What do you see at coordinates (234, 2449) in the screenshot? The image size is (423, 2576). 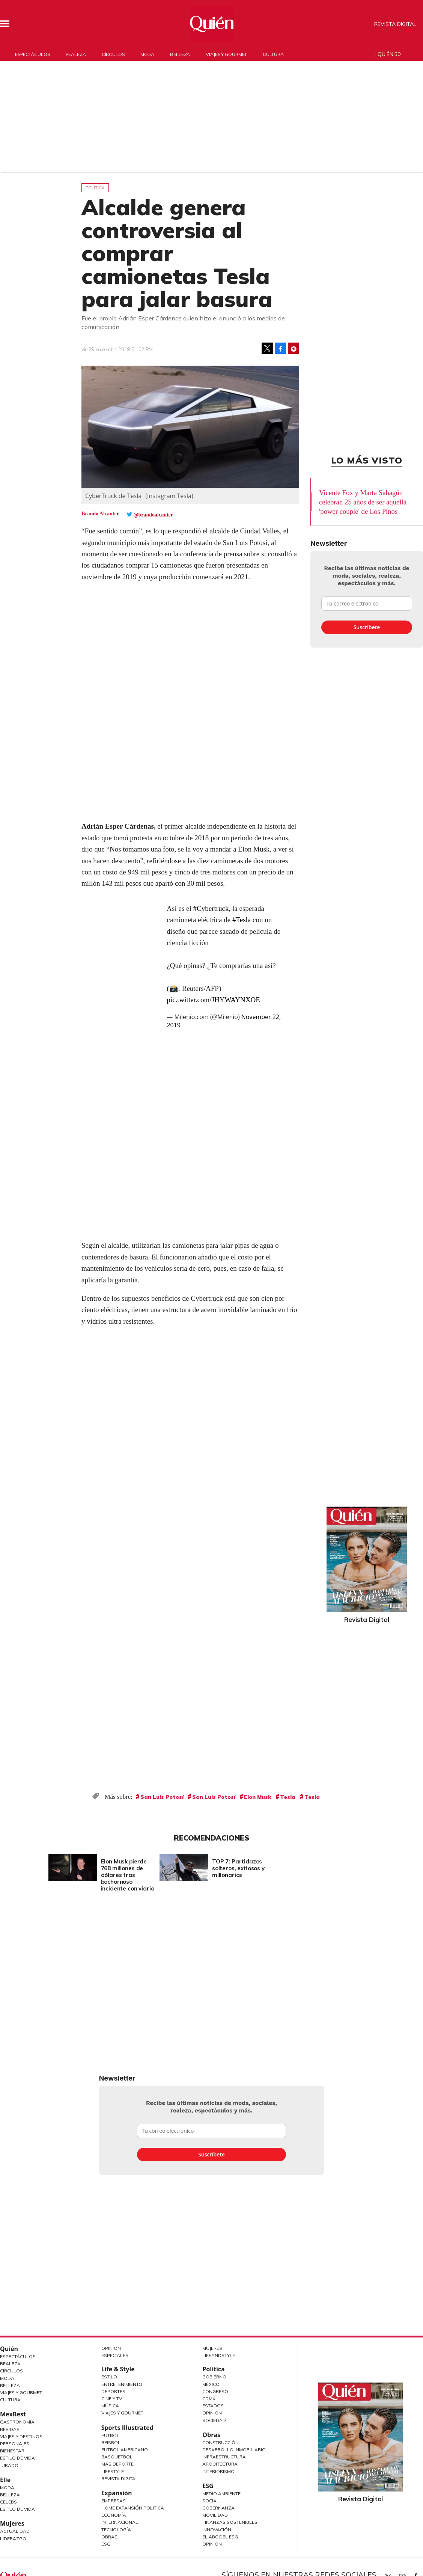 I see `Desarrollo Inmobiliario` at bounding box center [234, 2449].